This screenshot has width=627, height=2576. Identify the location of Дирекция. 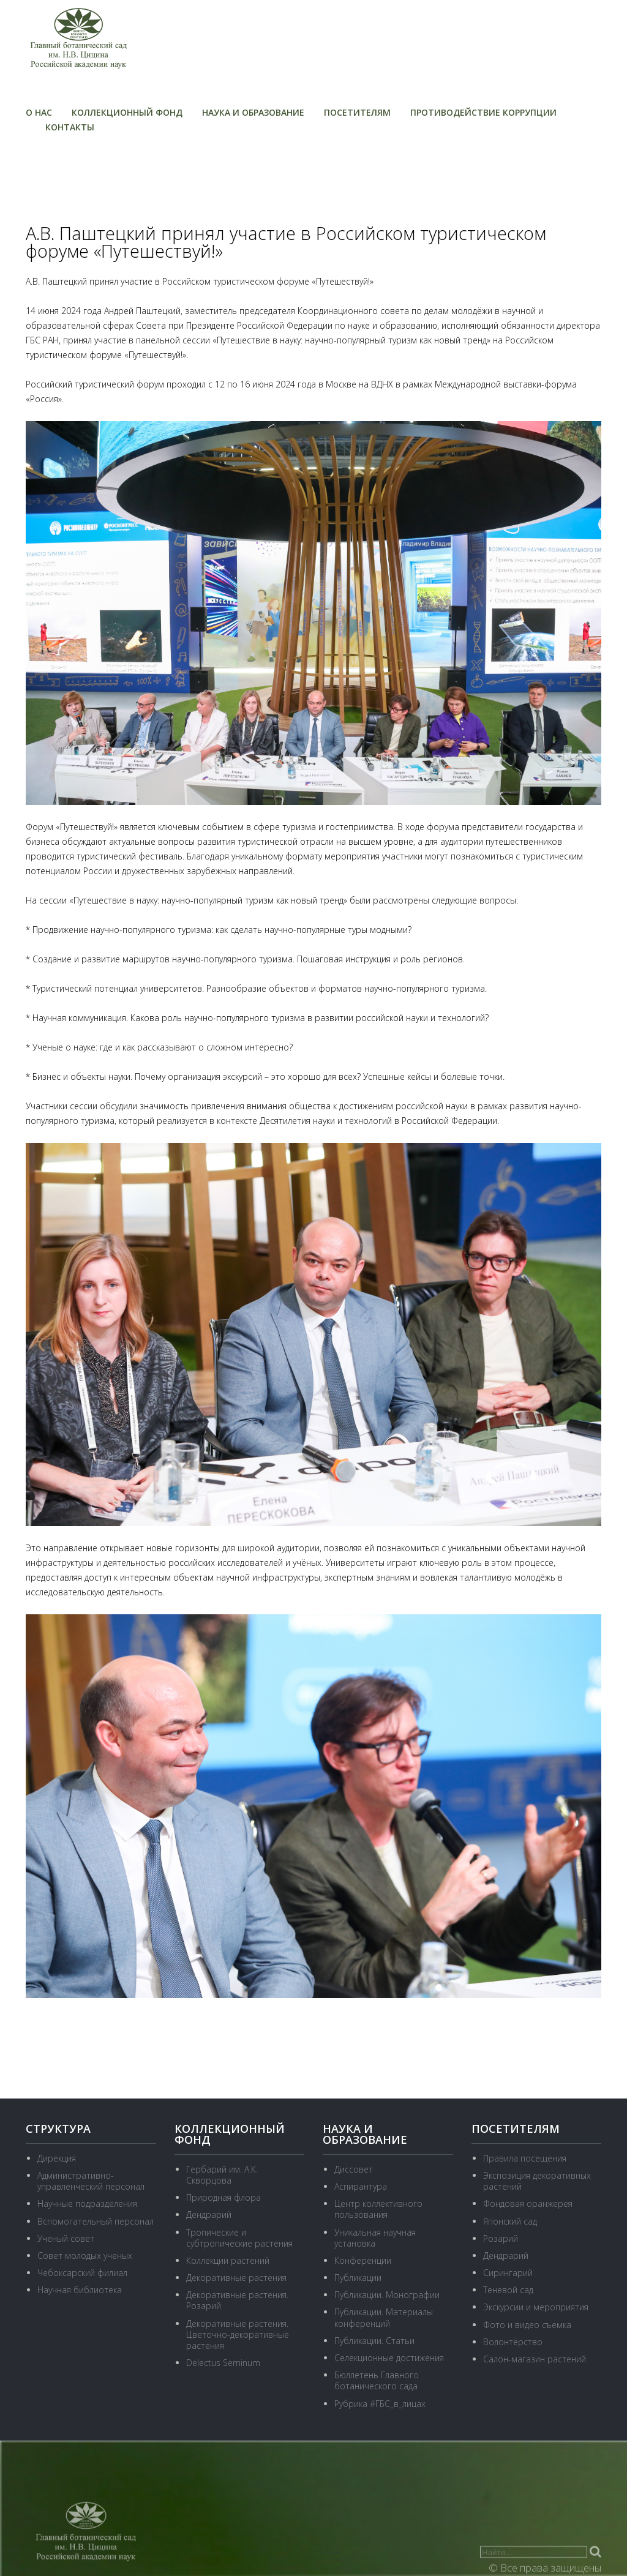
(56, 2158).